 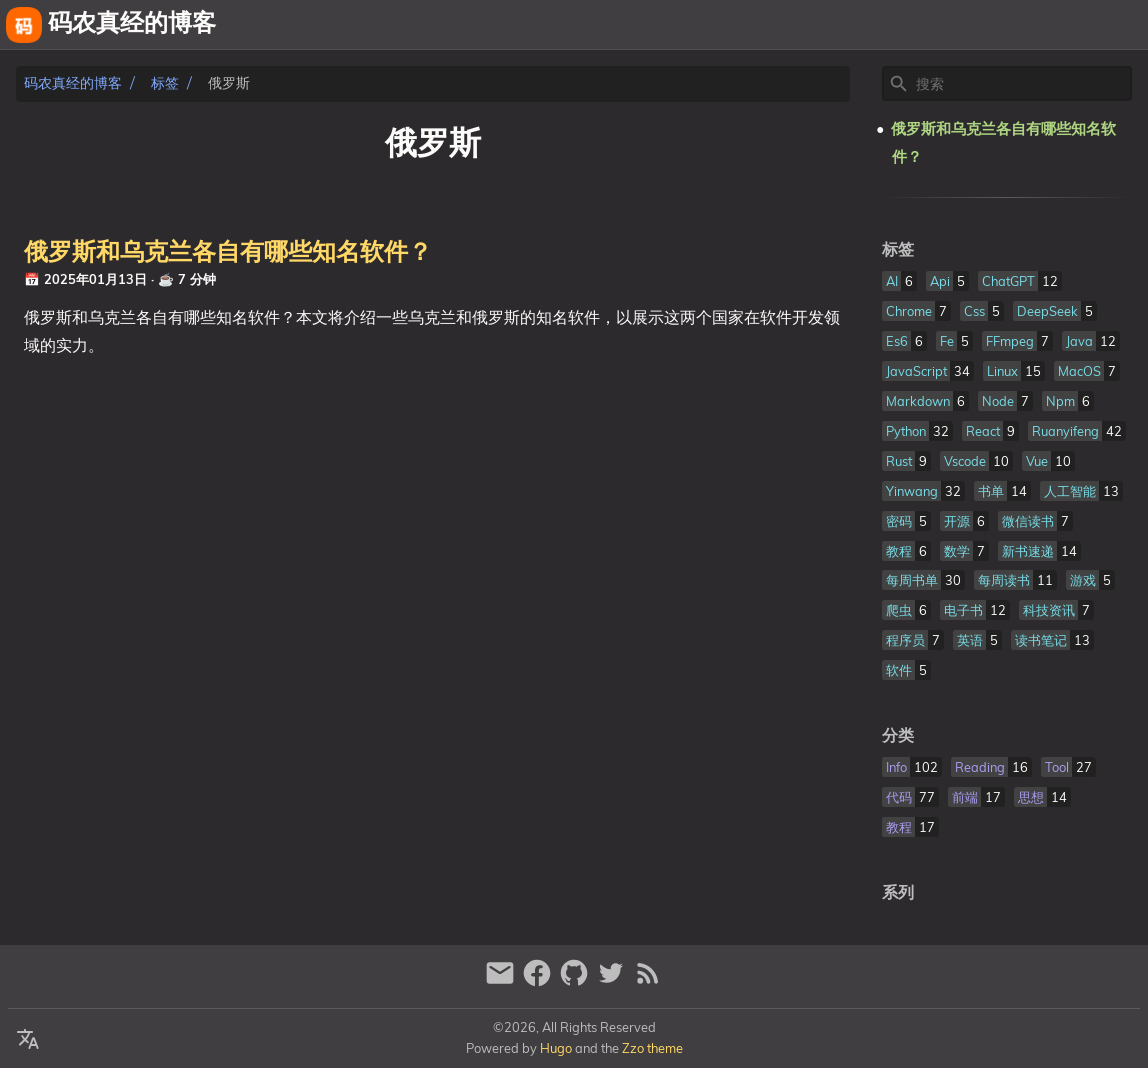 I want to click on 友链, so click(x=1010, y=25).